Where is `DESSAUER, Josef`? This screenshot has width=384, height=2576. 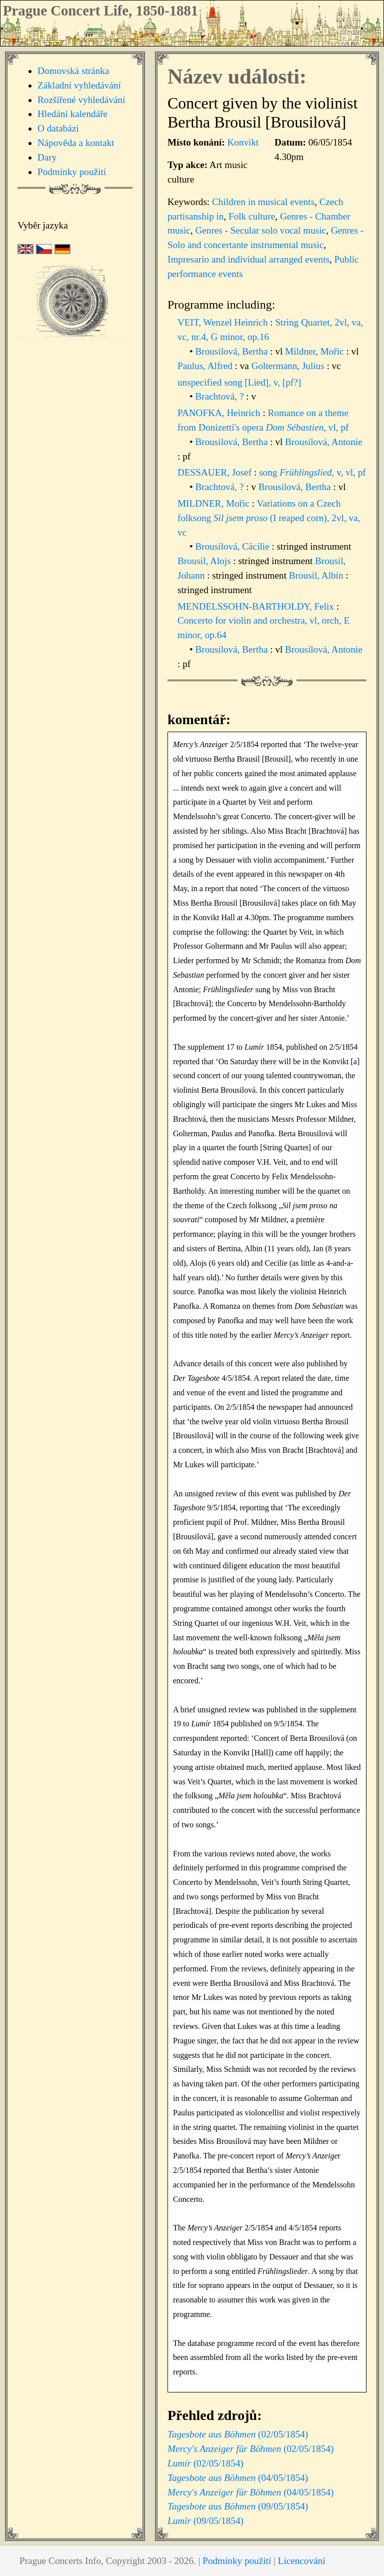
DESSAUER, Josef is located at coordinates (216, 472).